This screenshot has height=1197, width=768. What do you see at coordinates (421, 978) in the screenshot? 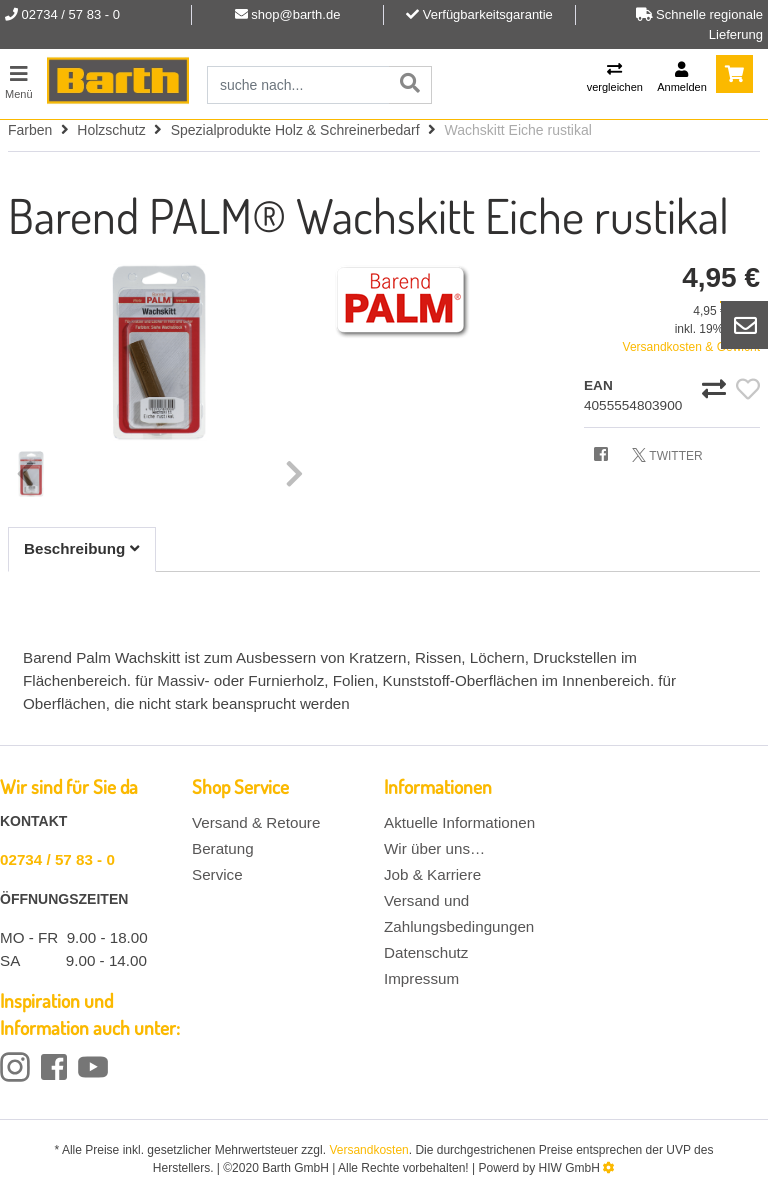
I see `Impressum` at bounding box center [421, 978].